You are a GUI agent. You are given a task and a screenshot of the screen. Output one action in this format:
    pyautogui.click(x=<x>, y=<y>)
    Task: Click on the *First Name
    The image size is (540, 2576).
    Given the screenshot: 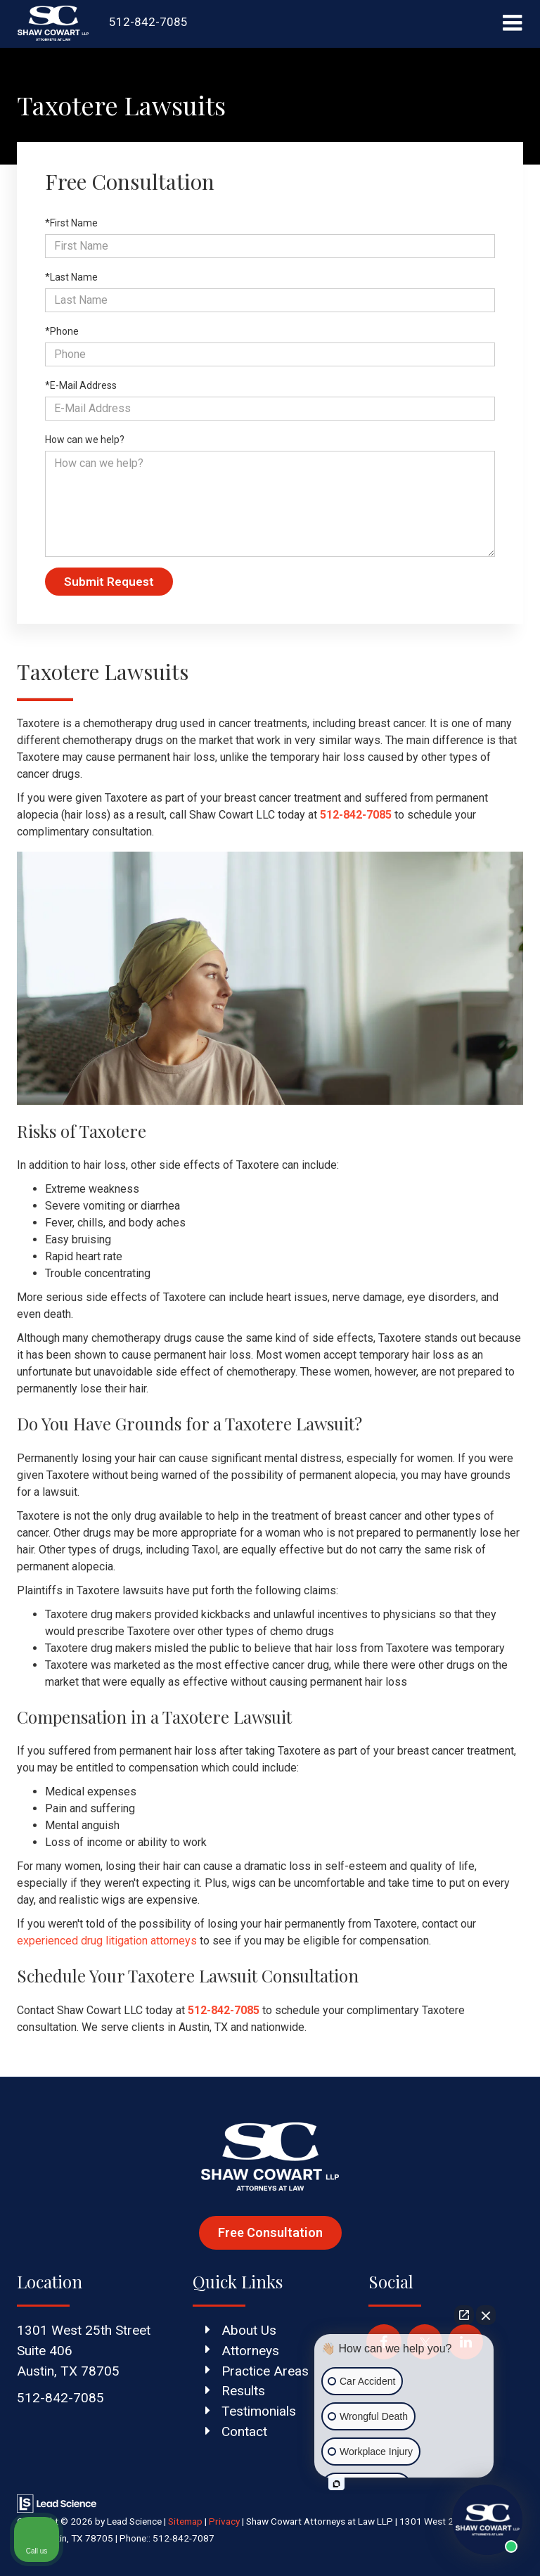 What is the action you would take?
    pyautogui.click(x=71, y=223)
    